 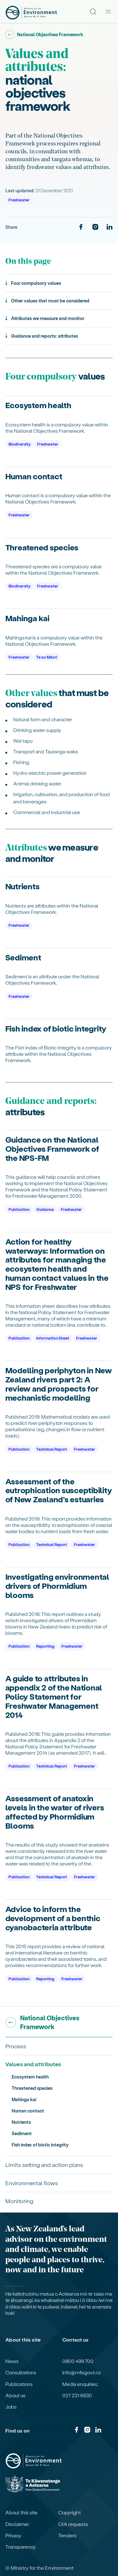 I want to click on Threatened species, so click(x=32, y=2088).